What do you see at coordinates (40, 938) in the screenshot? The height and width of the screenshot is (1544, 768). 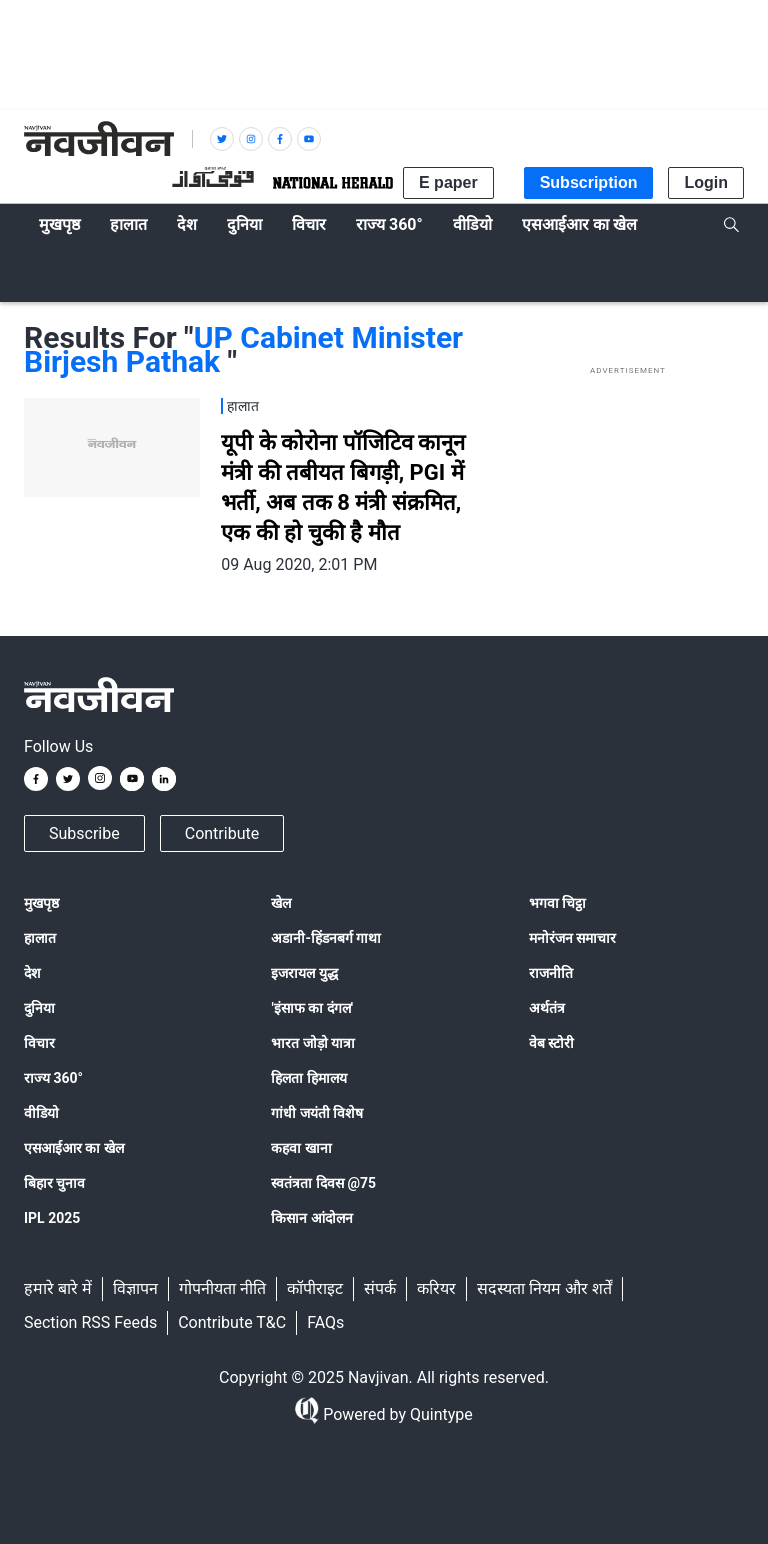 I see `हालात` at bounding box center [40, 938].